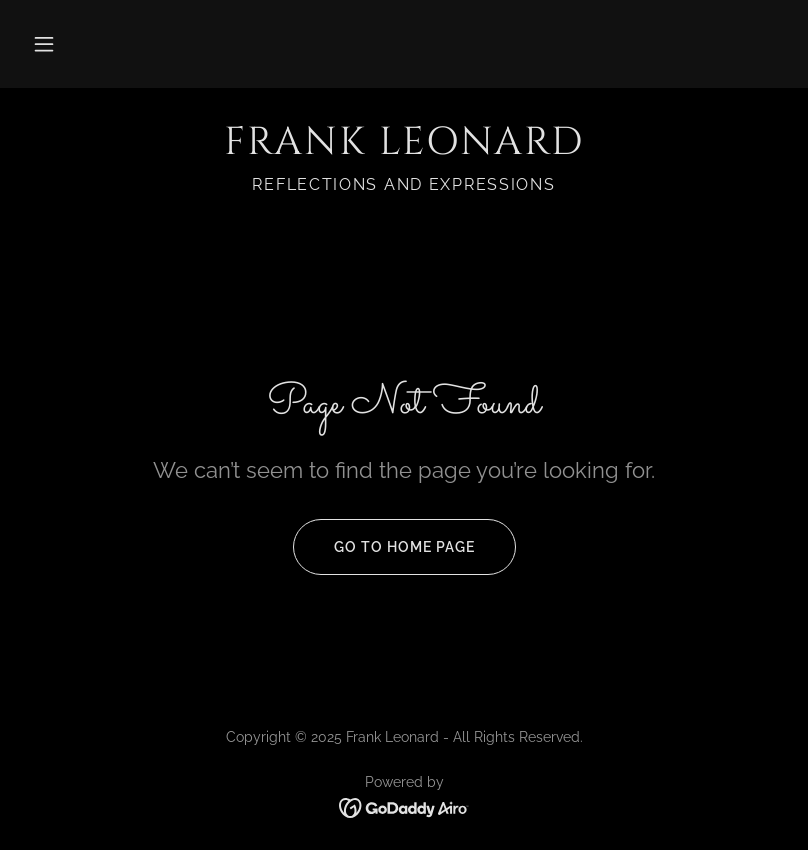 This screenshot has width=808, height=850. Describe the element at coordinates (384, 547) in the screenshot. I see `Go To Home Page` at that location.